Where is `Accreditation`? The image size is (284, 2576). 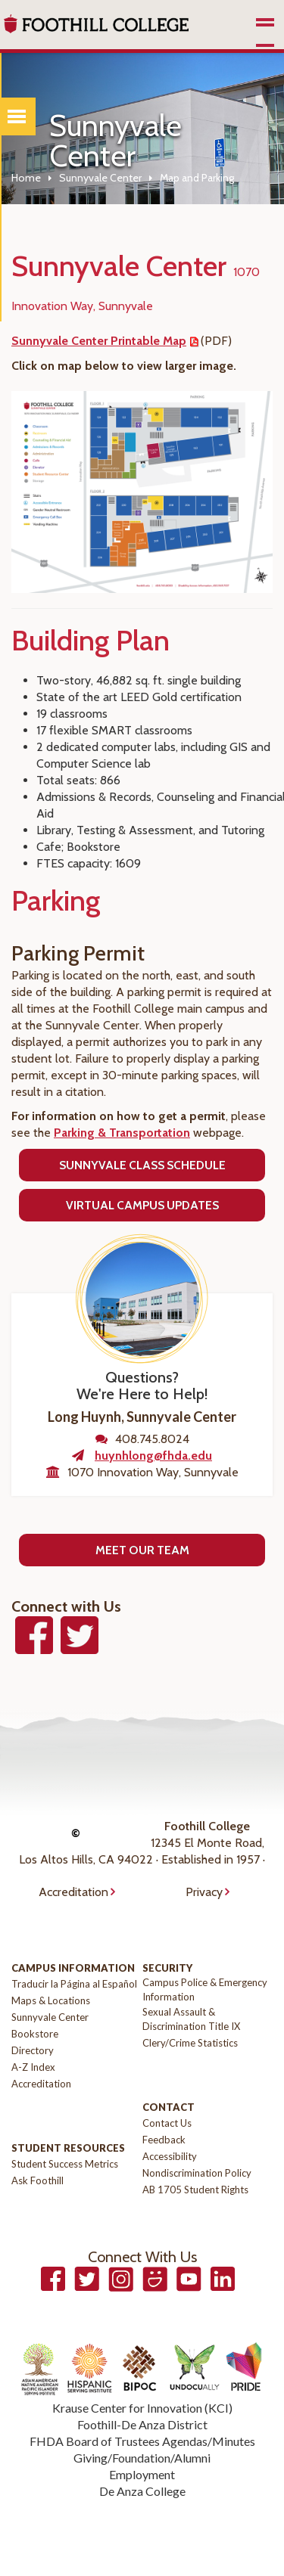
Accreditation is located at coordinates (73, 1892).